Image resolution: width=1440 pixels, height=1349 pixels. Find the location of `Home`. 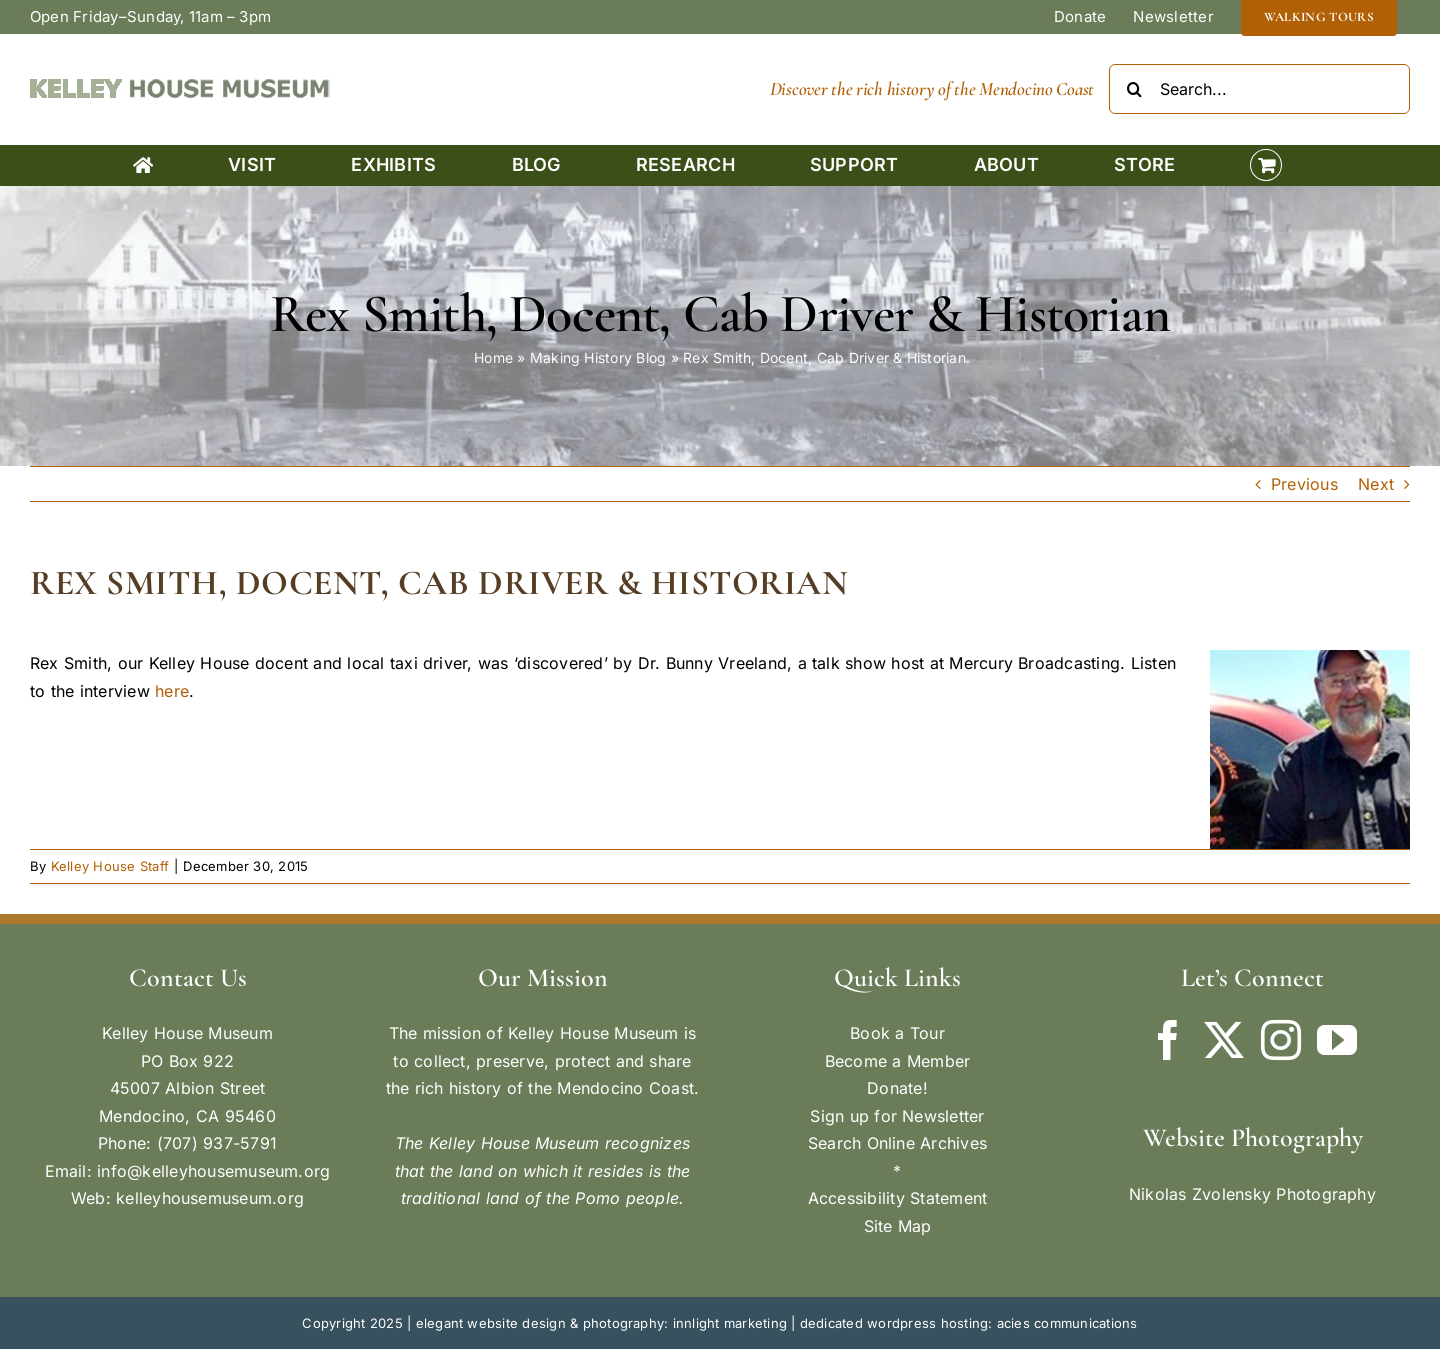

Home is located at coordinates (493, 357).